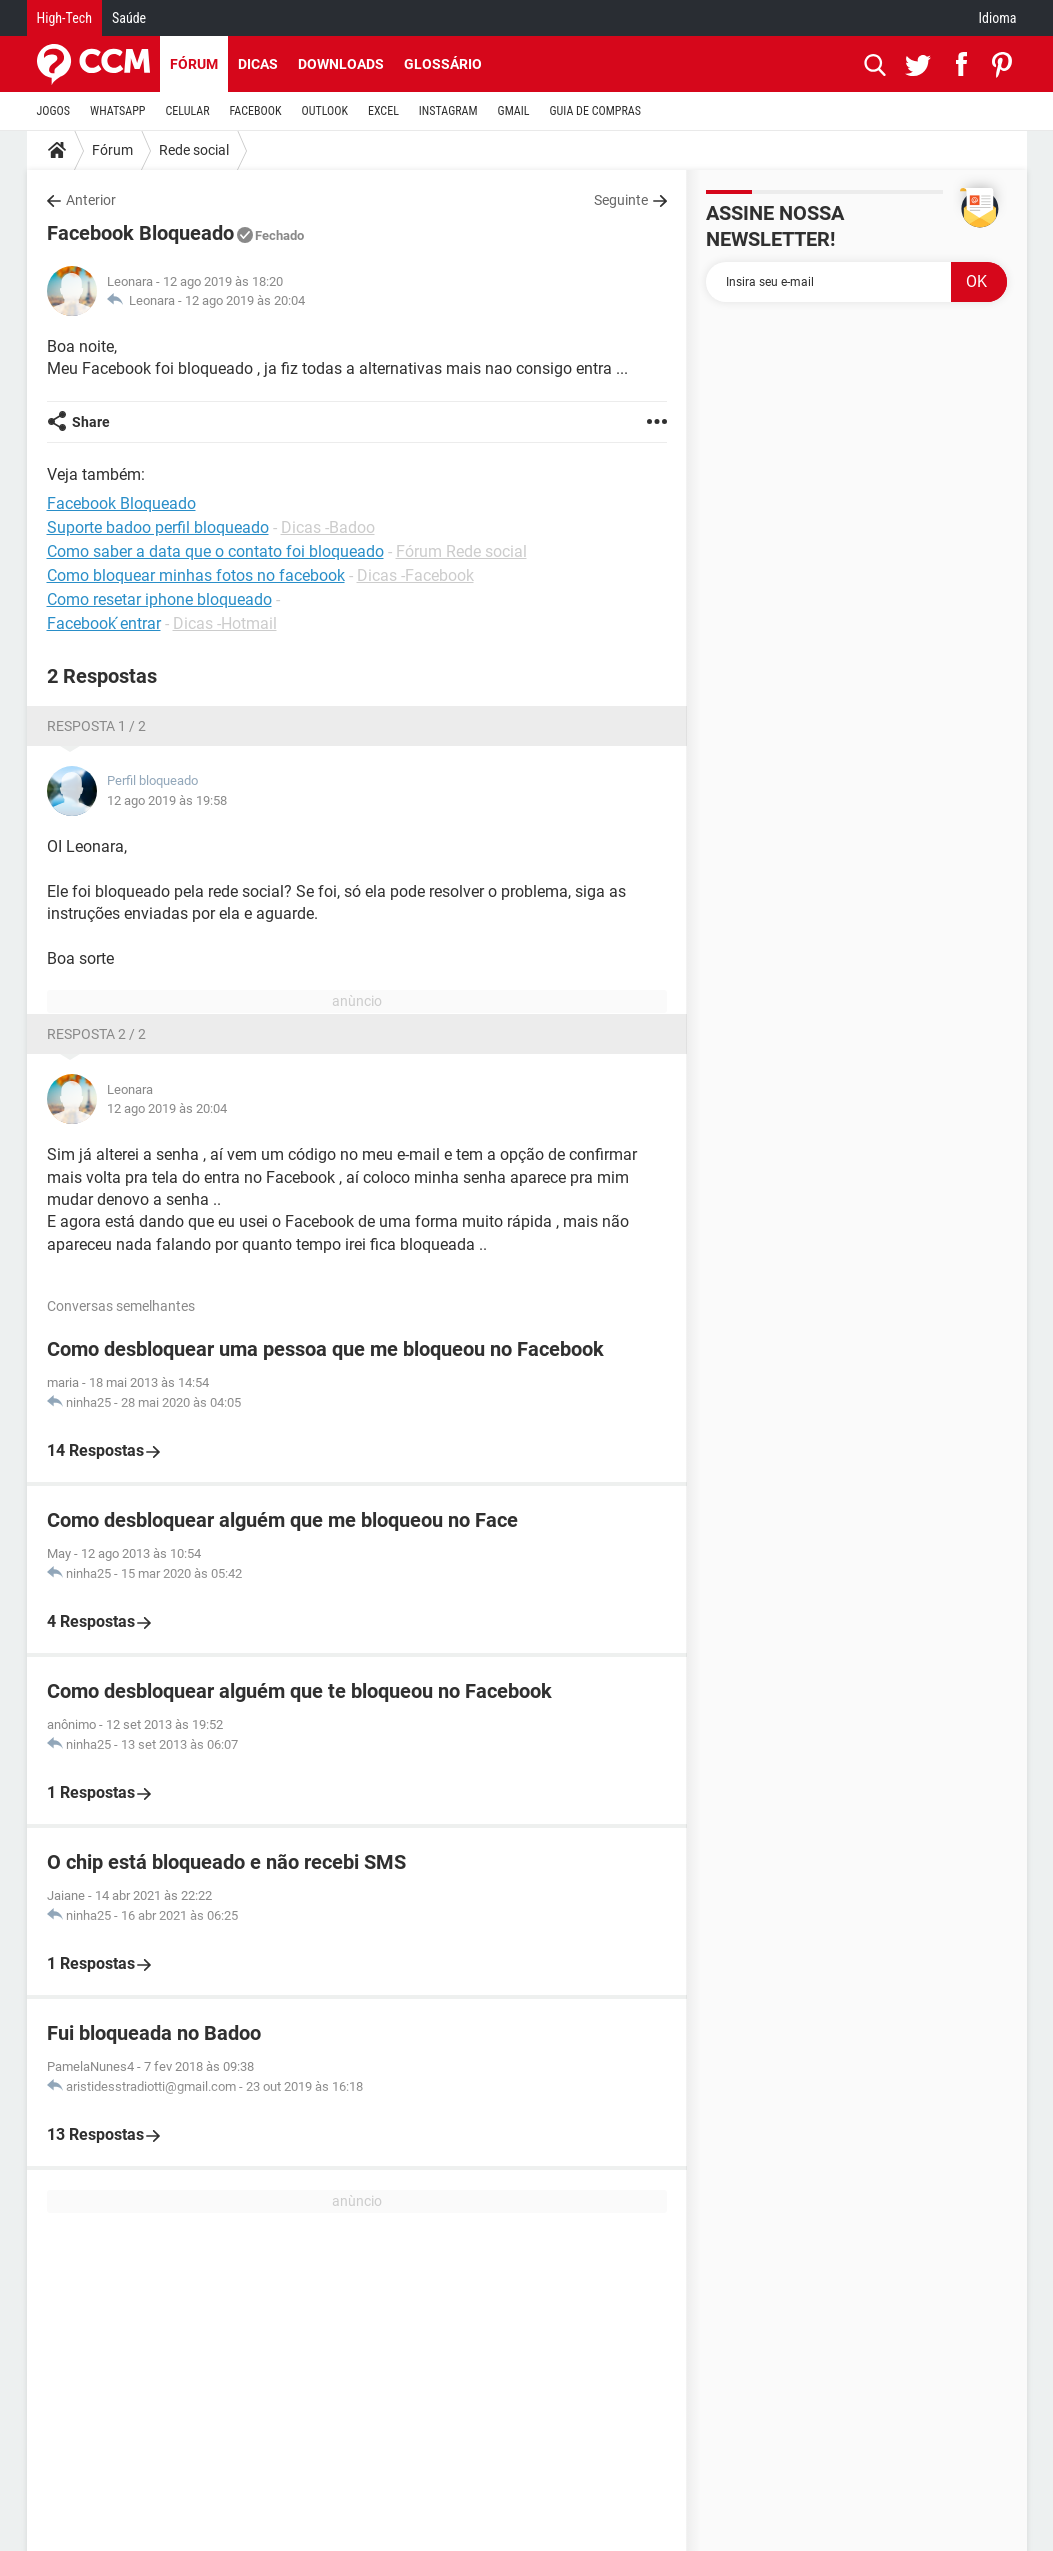  Describe the element at coordinates (225, 623) in the screenshot. I see `Dicas -Hotmail` at that location.